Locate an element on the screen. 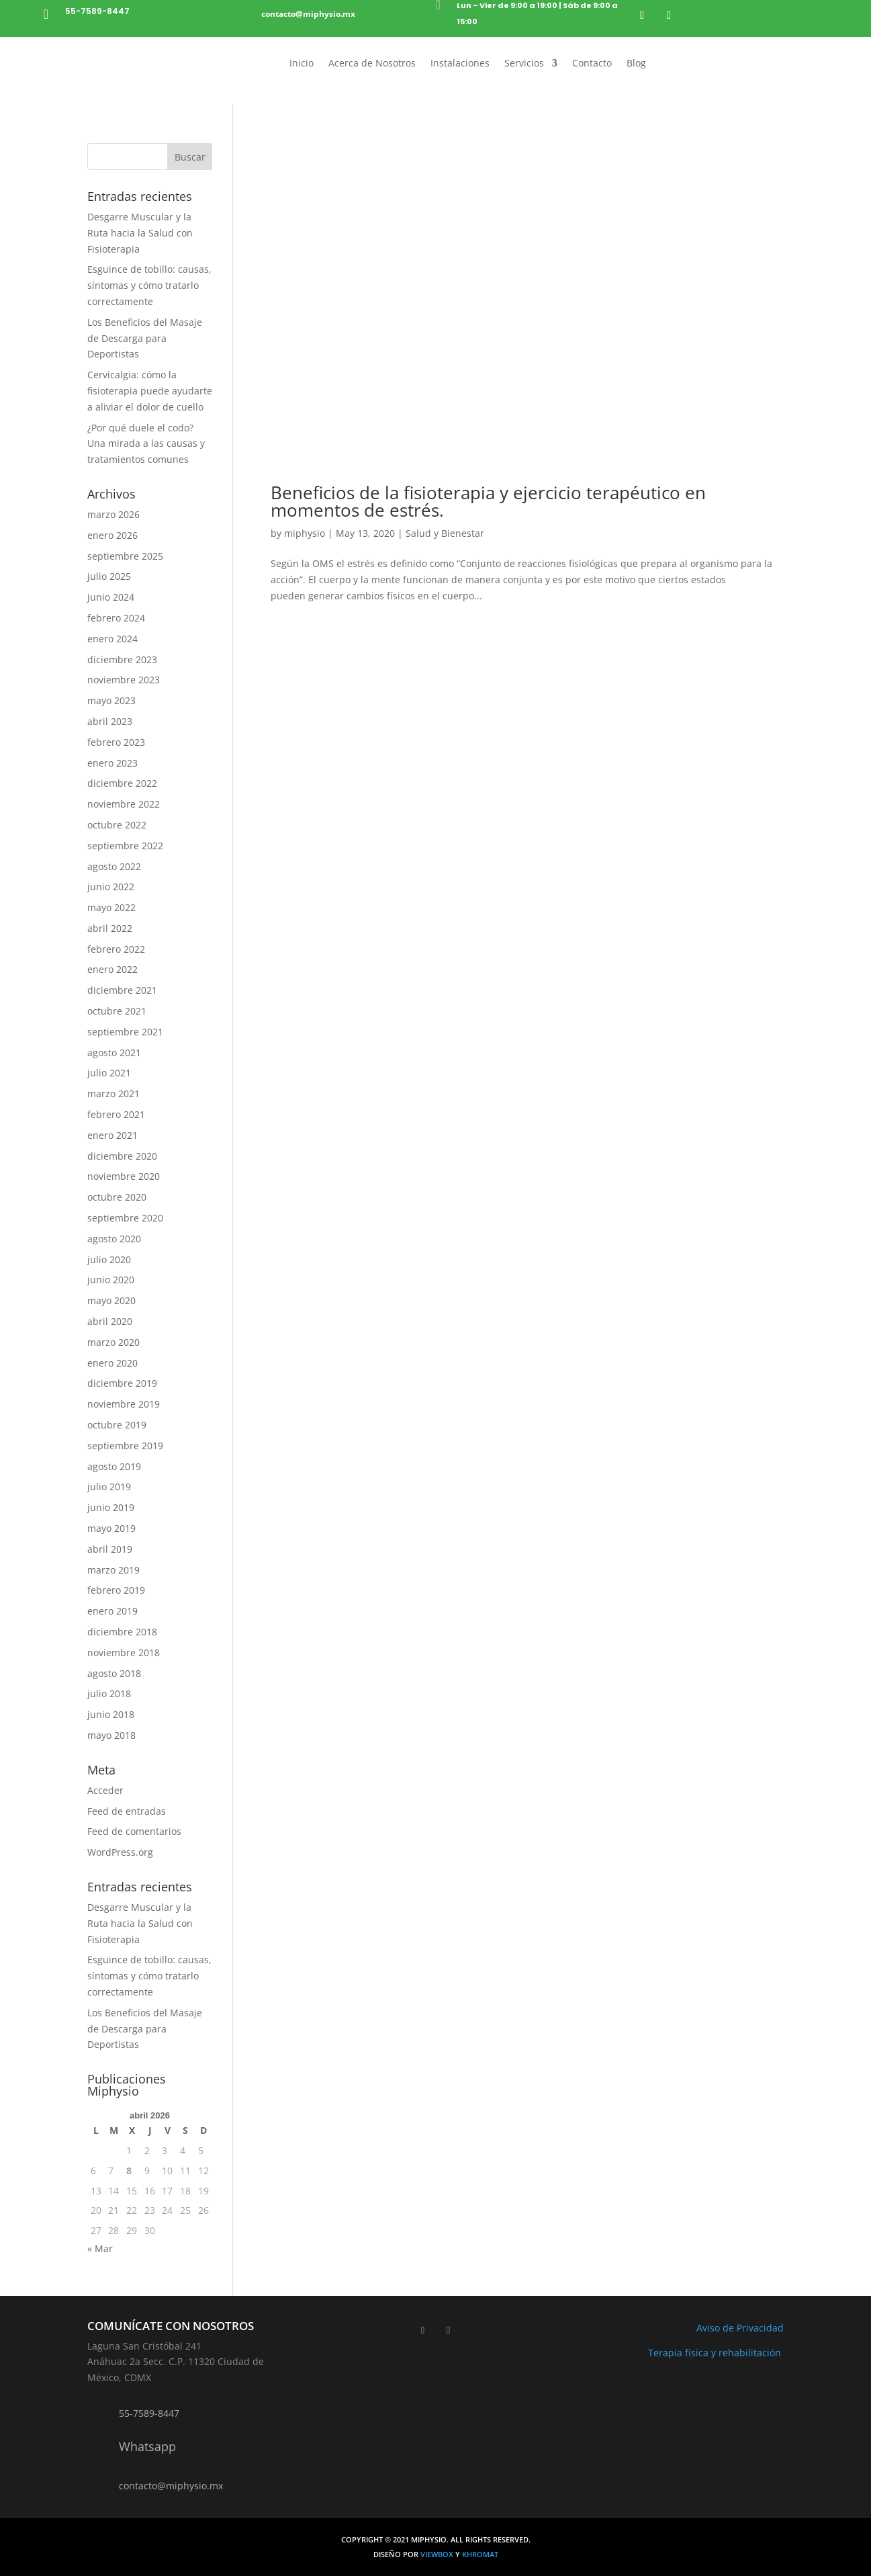 The width and height of the screenshot is (871, 2576). marzo 2021 is located at coordinates (113, 1093).